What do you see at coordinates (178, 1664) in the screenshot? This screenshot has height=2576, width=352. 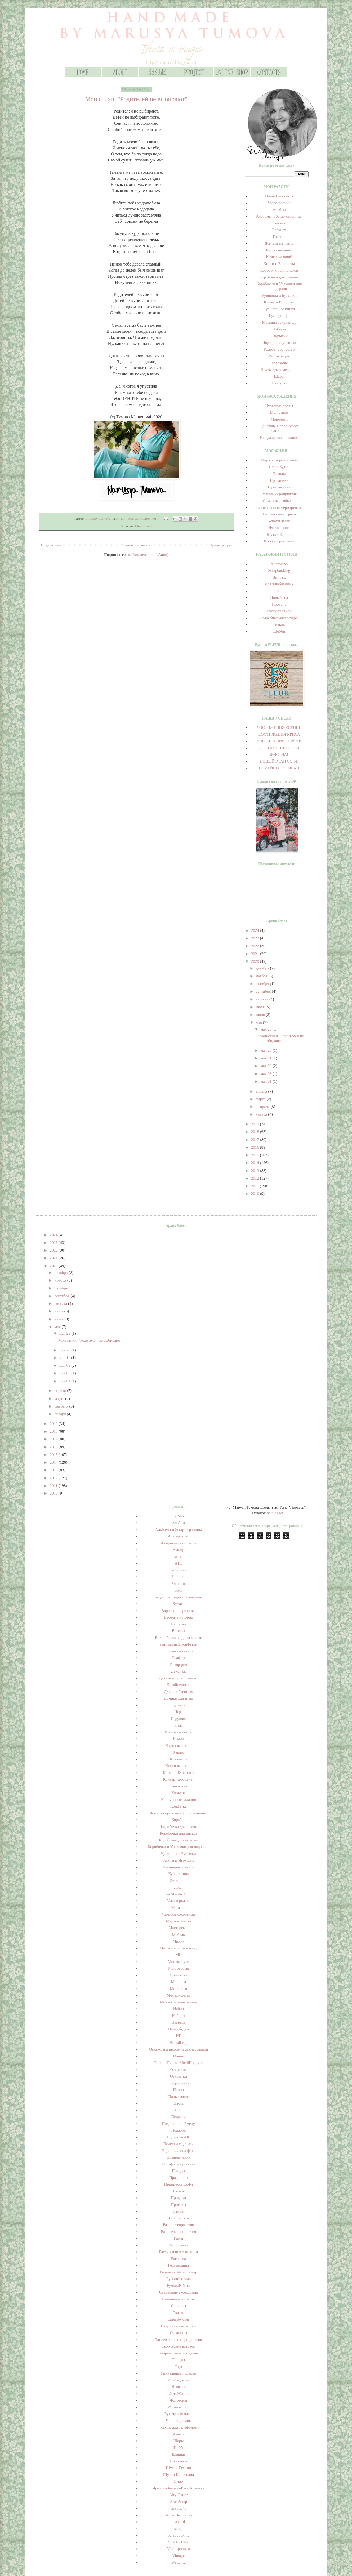 I see `Декор рам` at bounding box center [178, 1664].